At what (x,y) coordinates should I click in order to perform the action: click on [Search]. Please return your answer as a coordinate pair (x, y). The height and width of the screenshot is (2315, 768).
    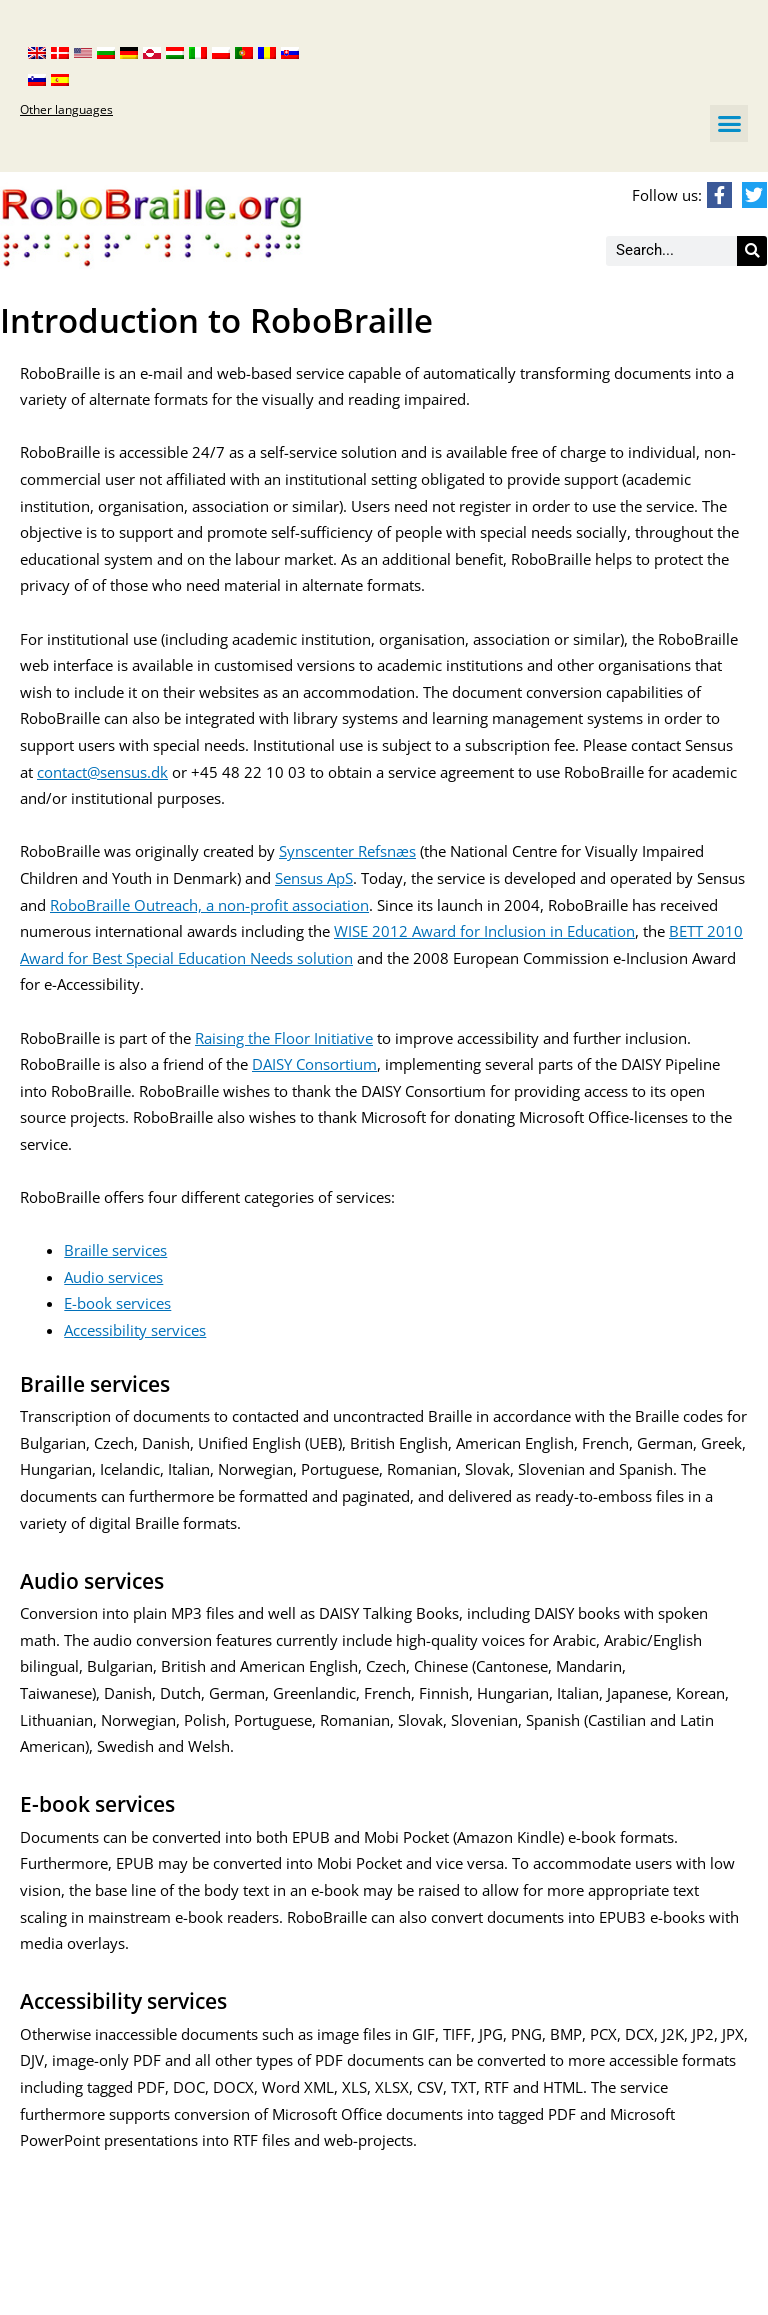
    Looking at the image, I should click on (752, 251).